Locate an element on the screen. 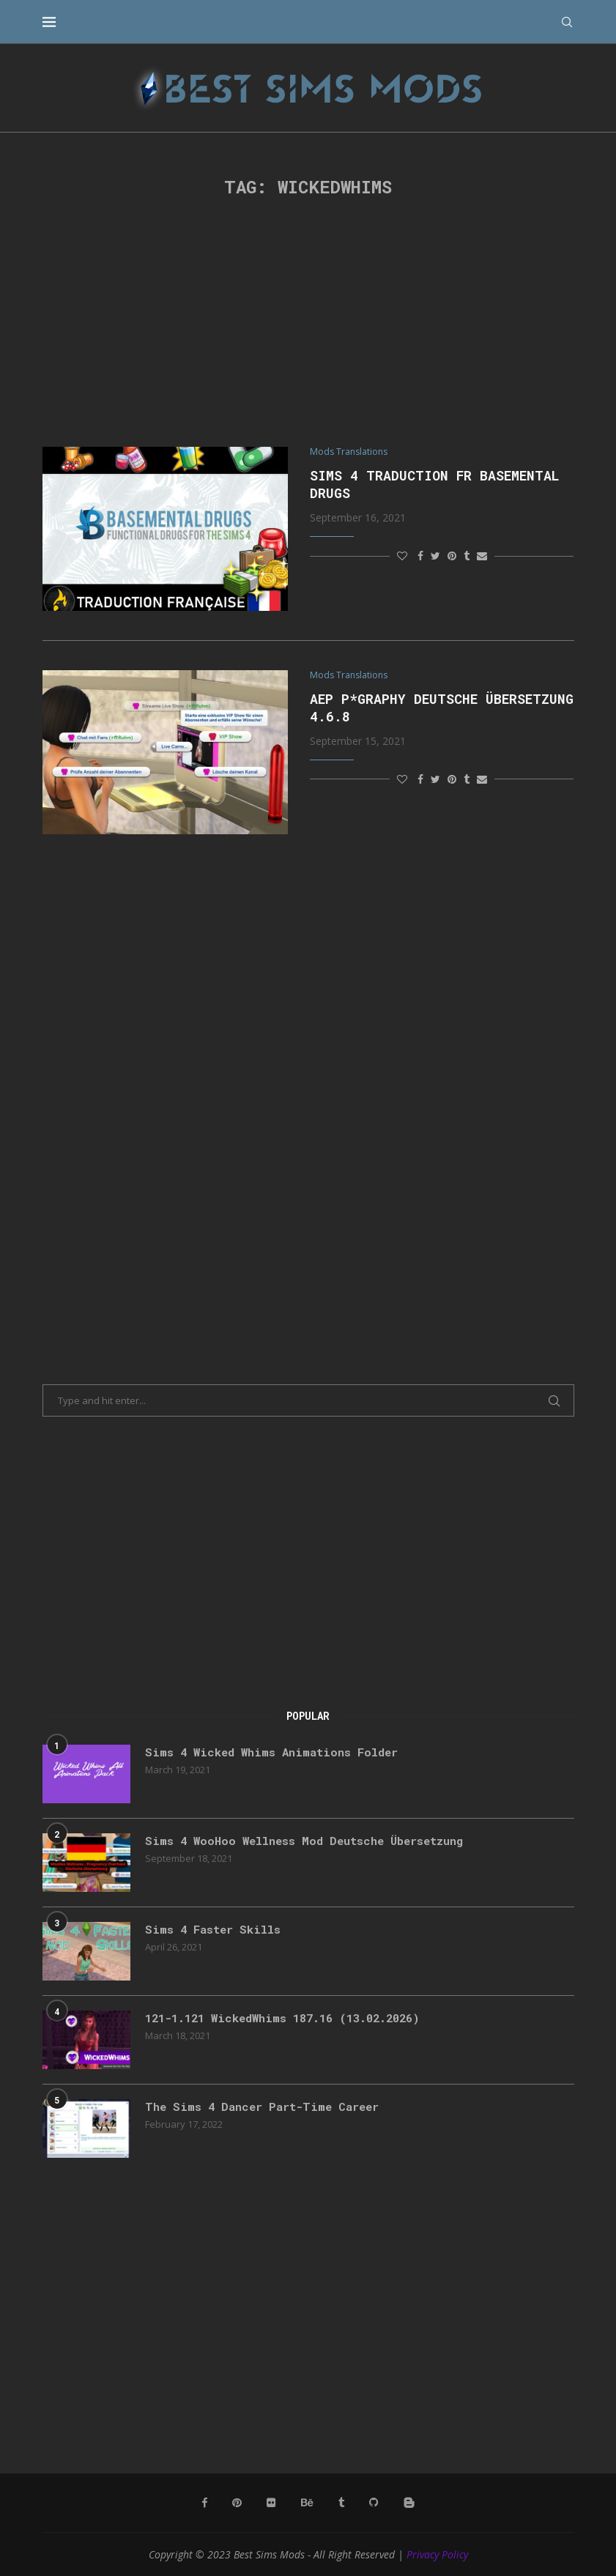  The Sims 4 Dancer Part-Time Career is located at coordinates (267, 2107).